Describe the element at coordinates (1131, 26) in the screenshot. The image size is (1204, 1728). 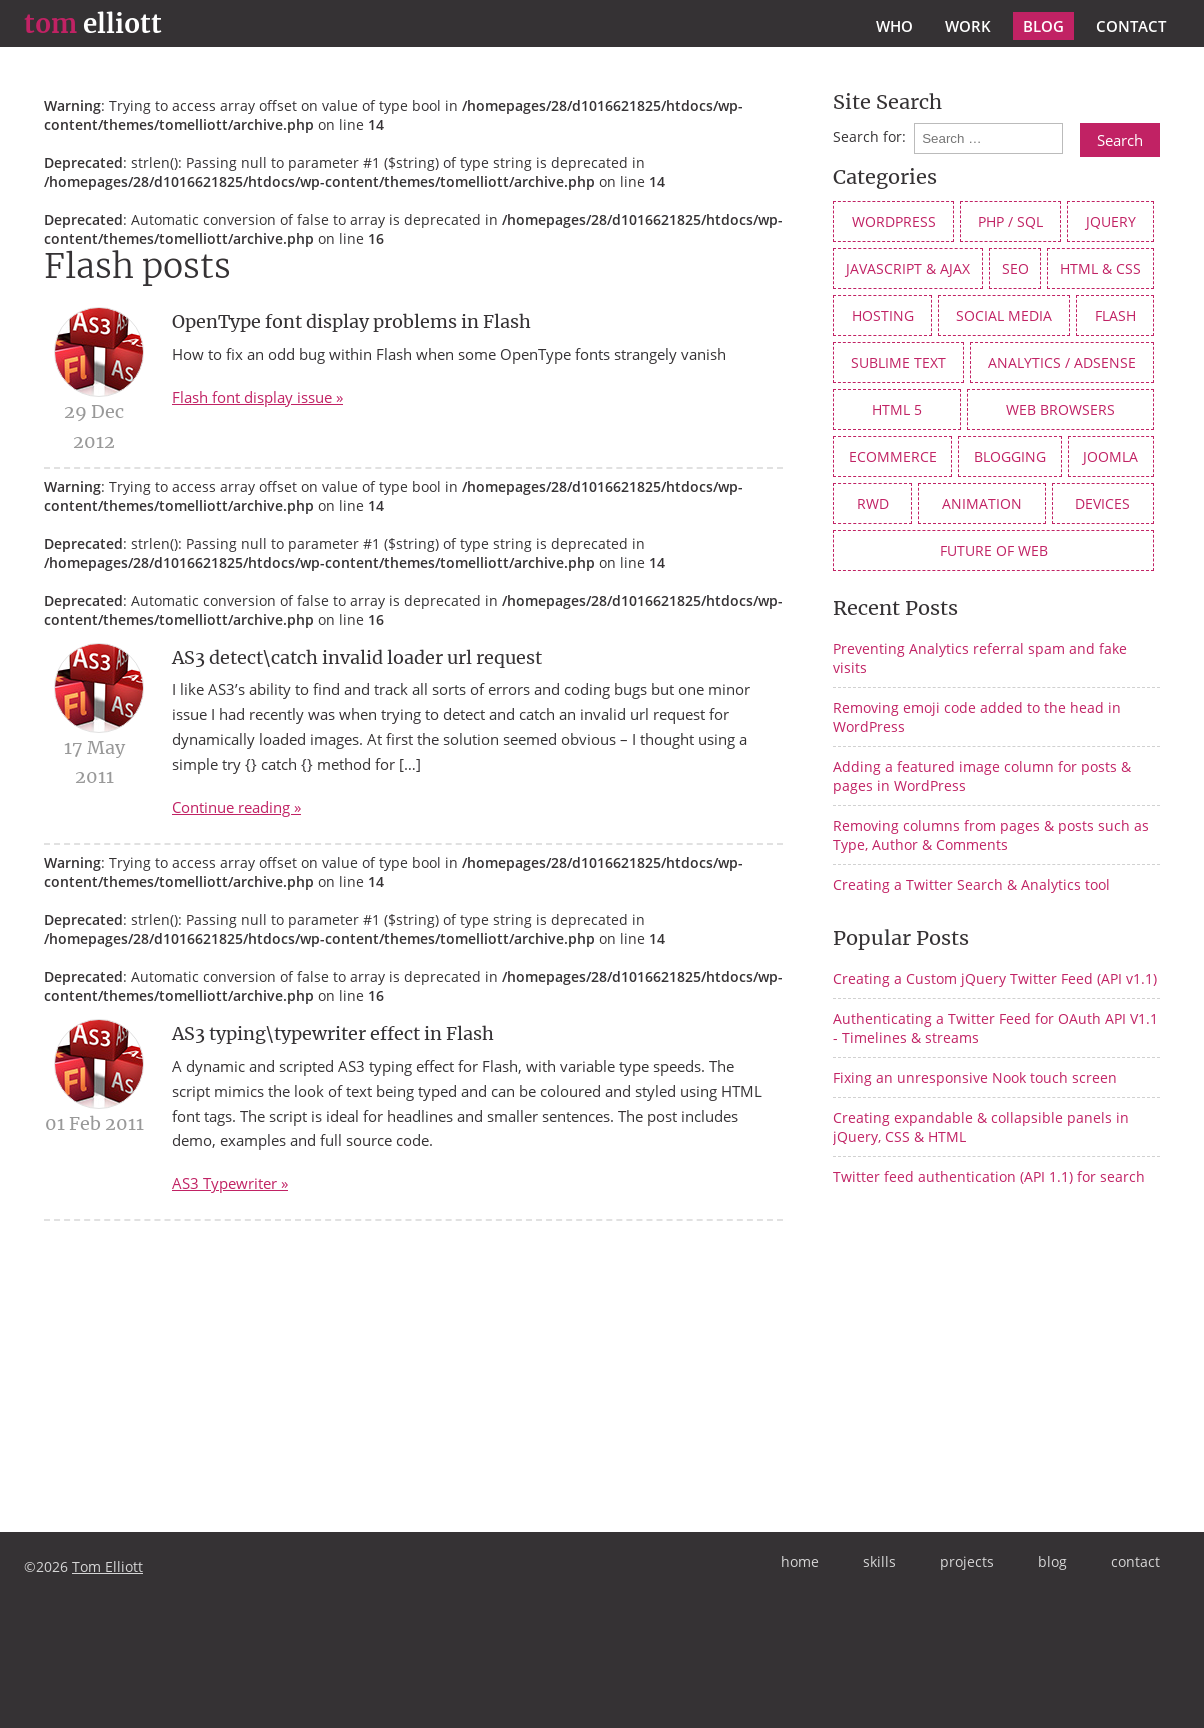
I see `contact` at that location.